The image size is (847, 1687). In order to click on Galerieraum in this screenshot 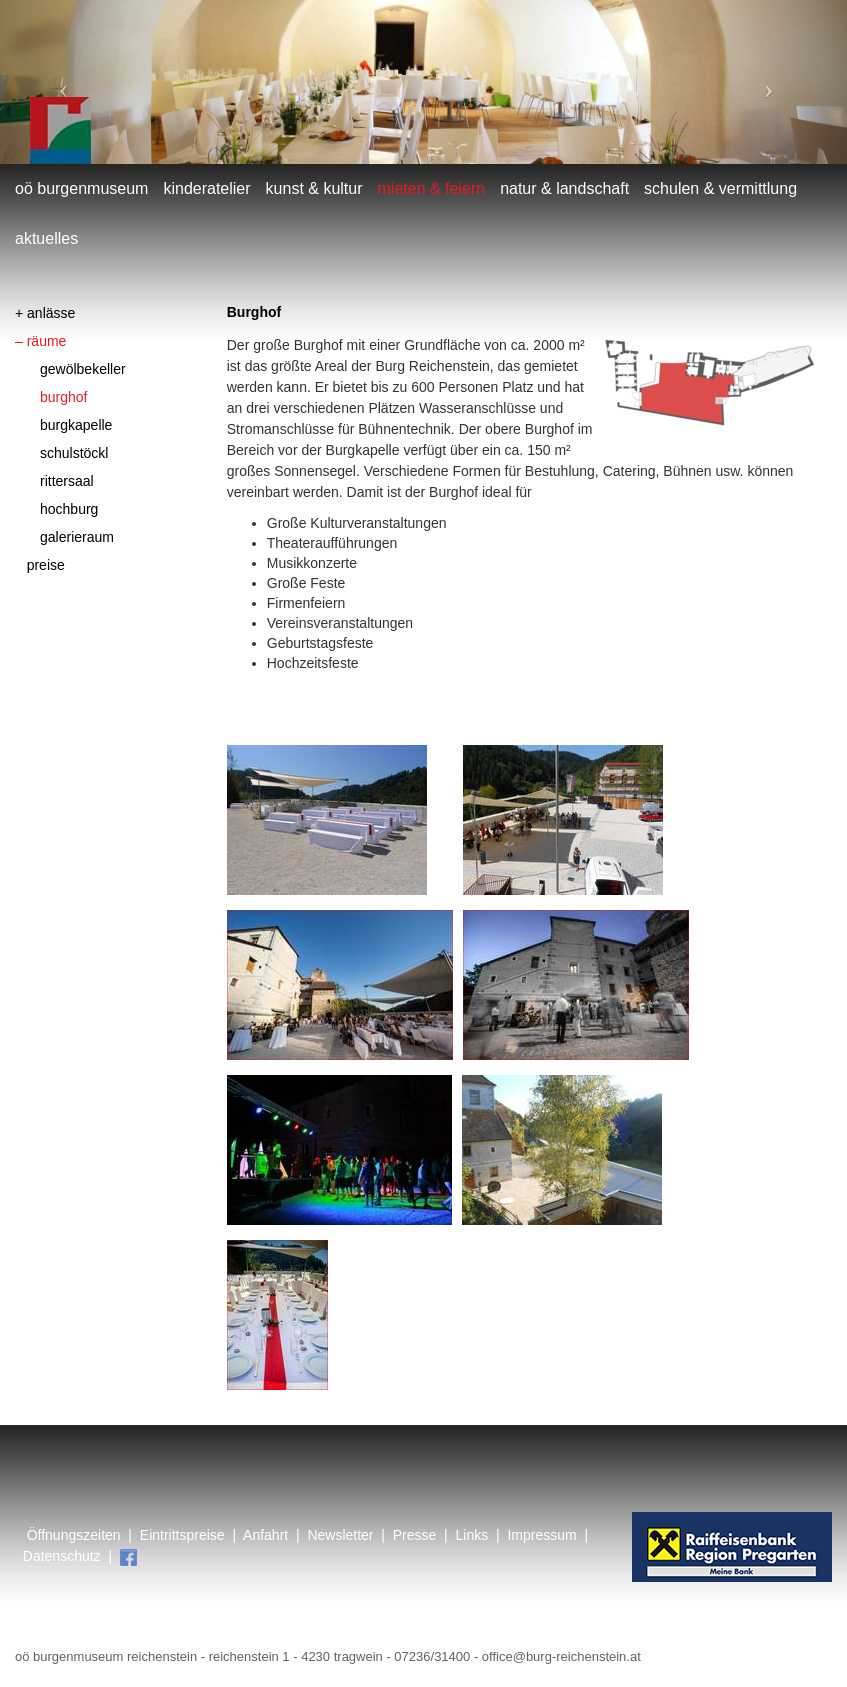, I will do `click(77, 537)`.